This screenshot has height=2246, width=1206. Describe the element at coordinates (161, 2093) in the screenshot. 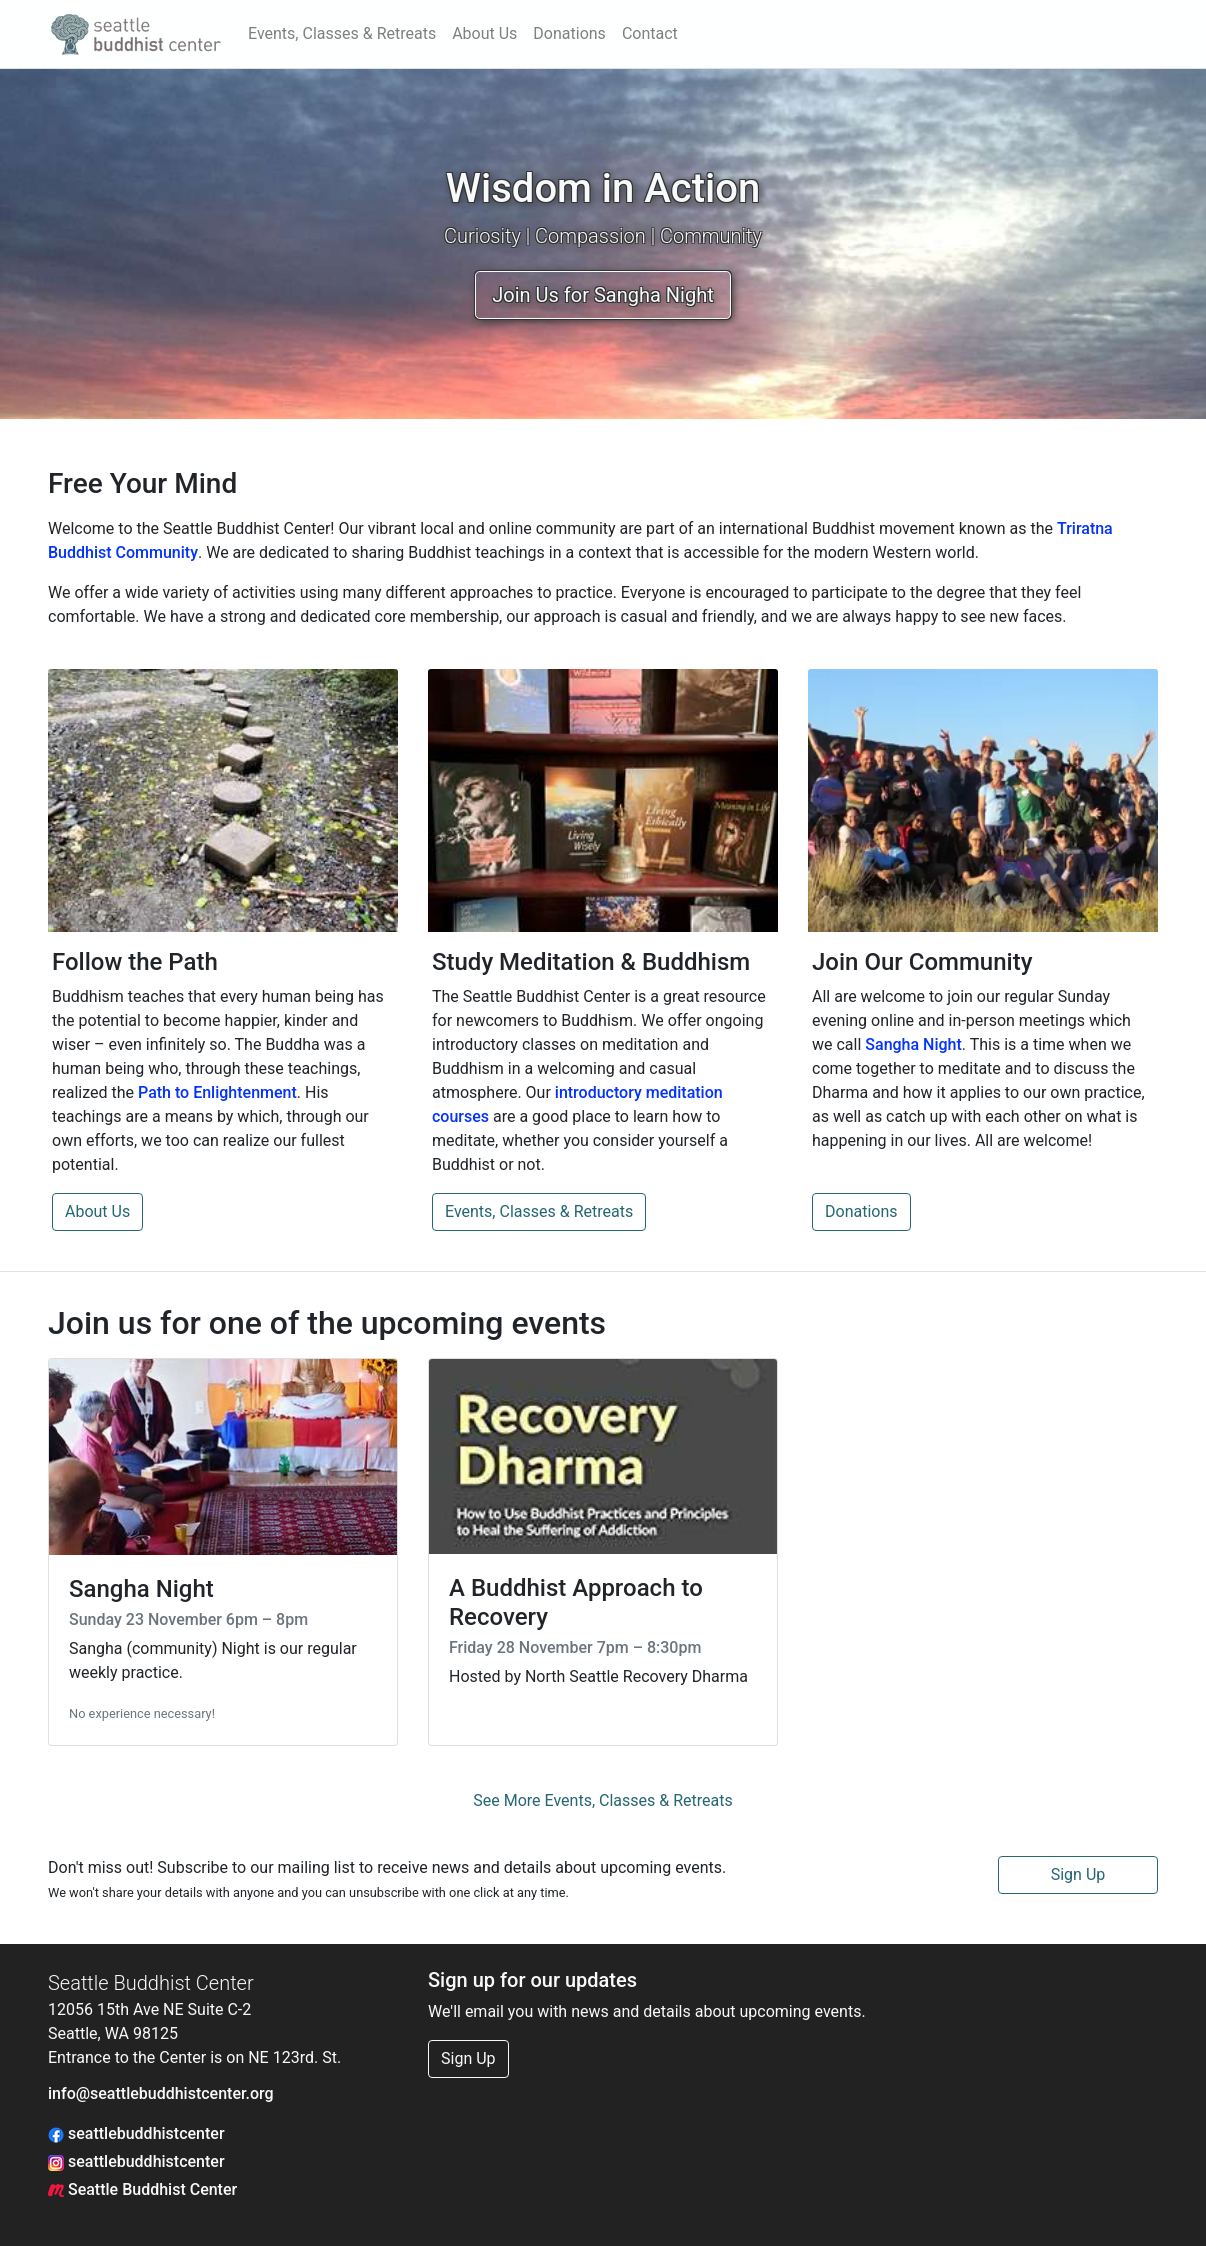

I see `info@seattlebuddhistcenter.org` at that location.